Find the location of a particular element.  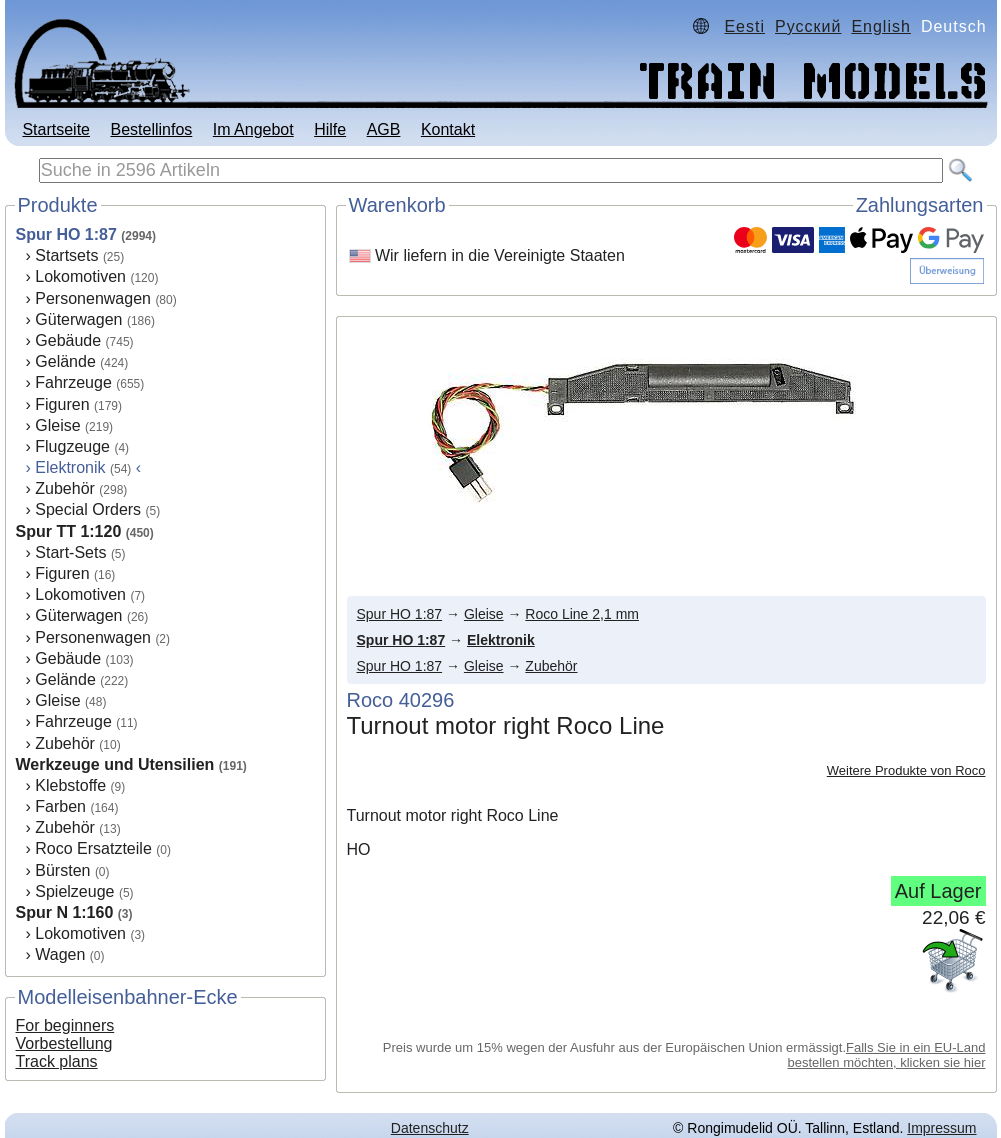

Werkzeuge und Utensilien is located at coordinates (115, 764).